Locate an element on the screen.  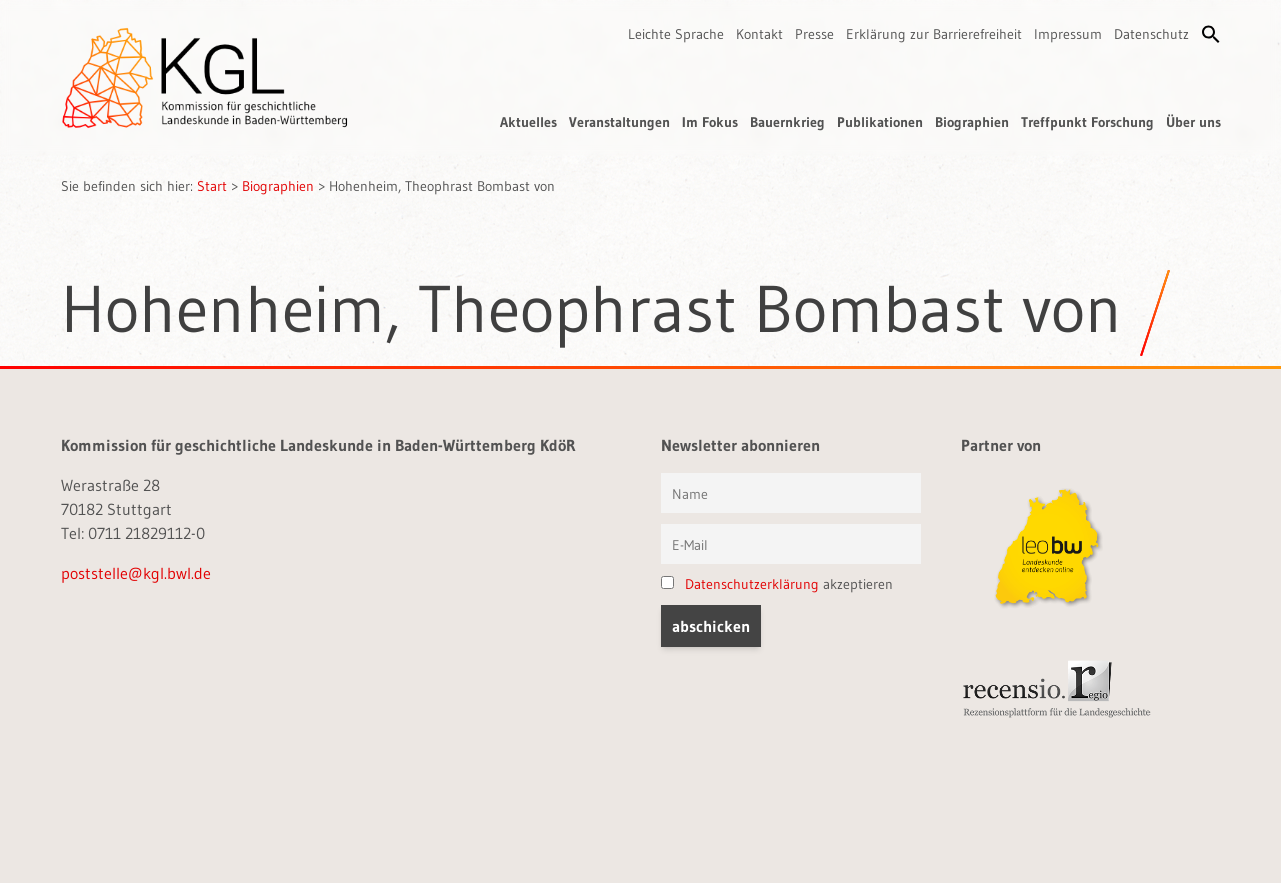
Start is located at coordinates (212, 186).